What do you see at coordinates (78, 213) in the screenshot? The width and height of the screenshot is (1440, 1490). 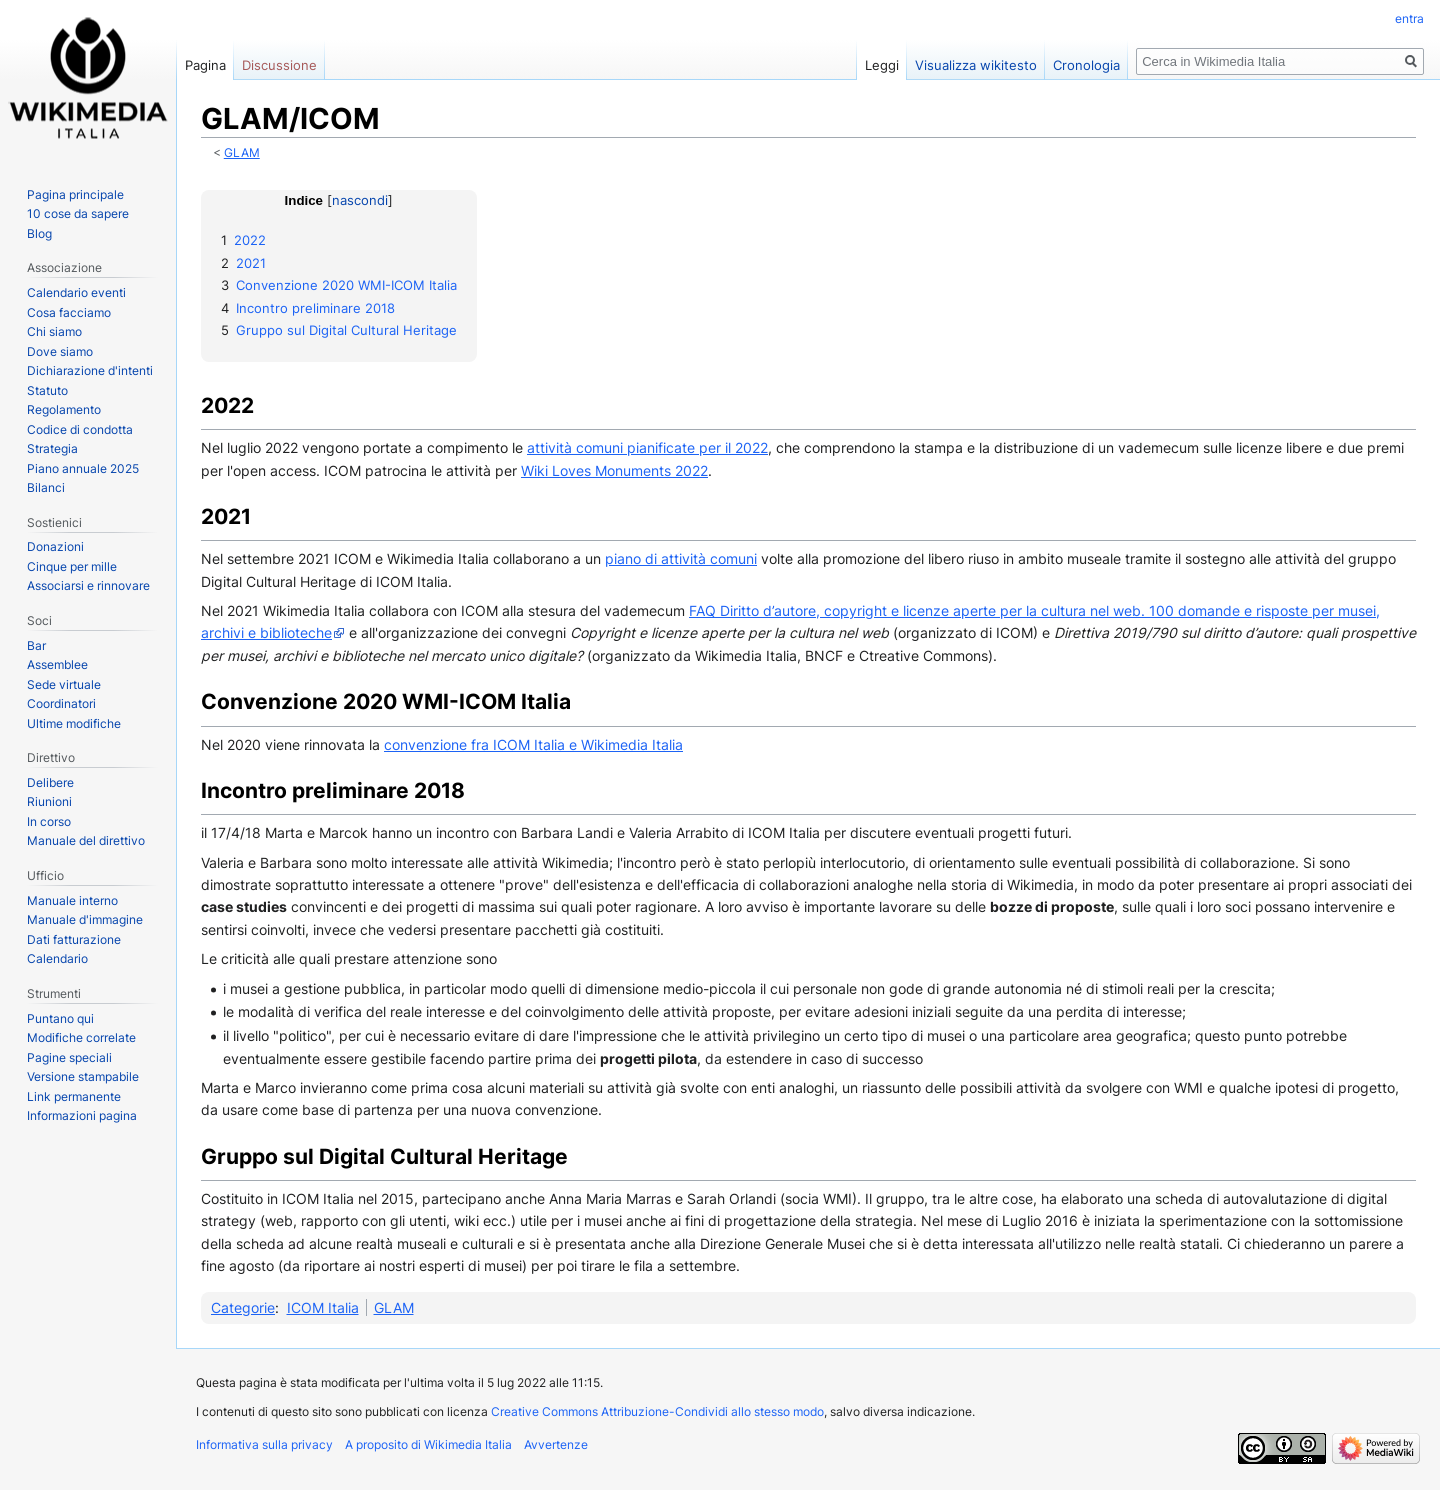 I see `10 cose da sapere` at bounding box center [78, 213].